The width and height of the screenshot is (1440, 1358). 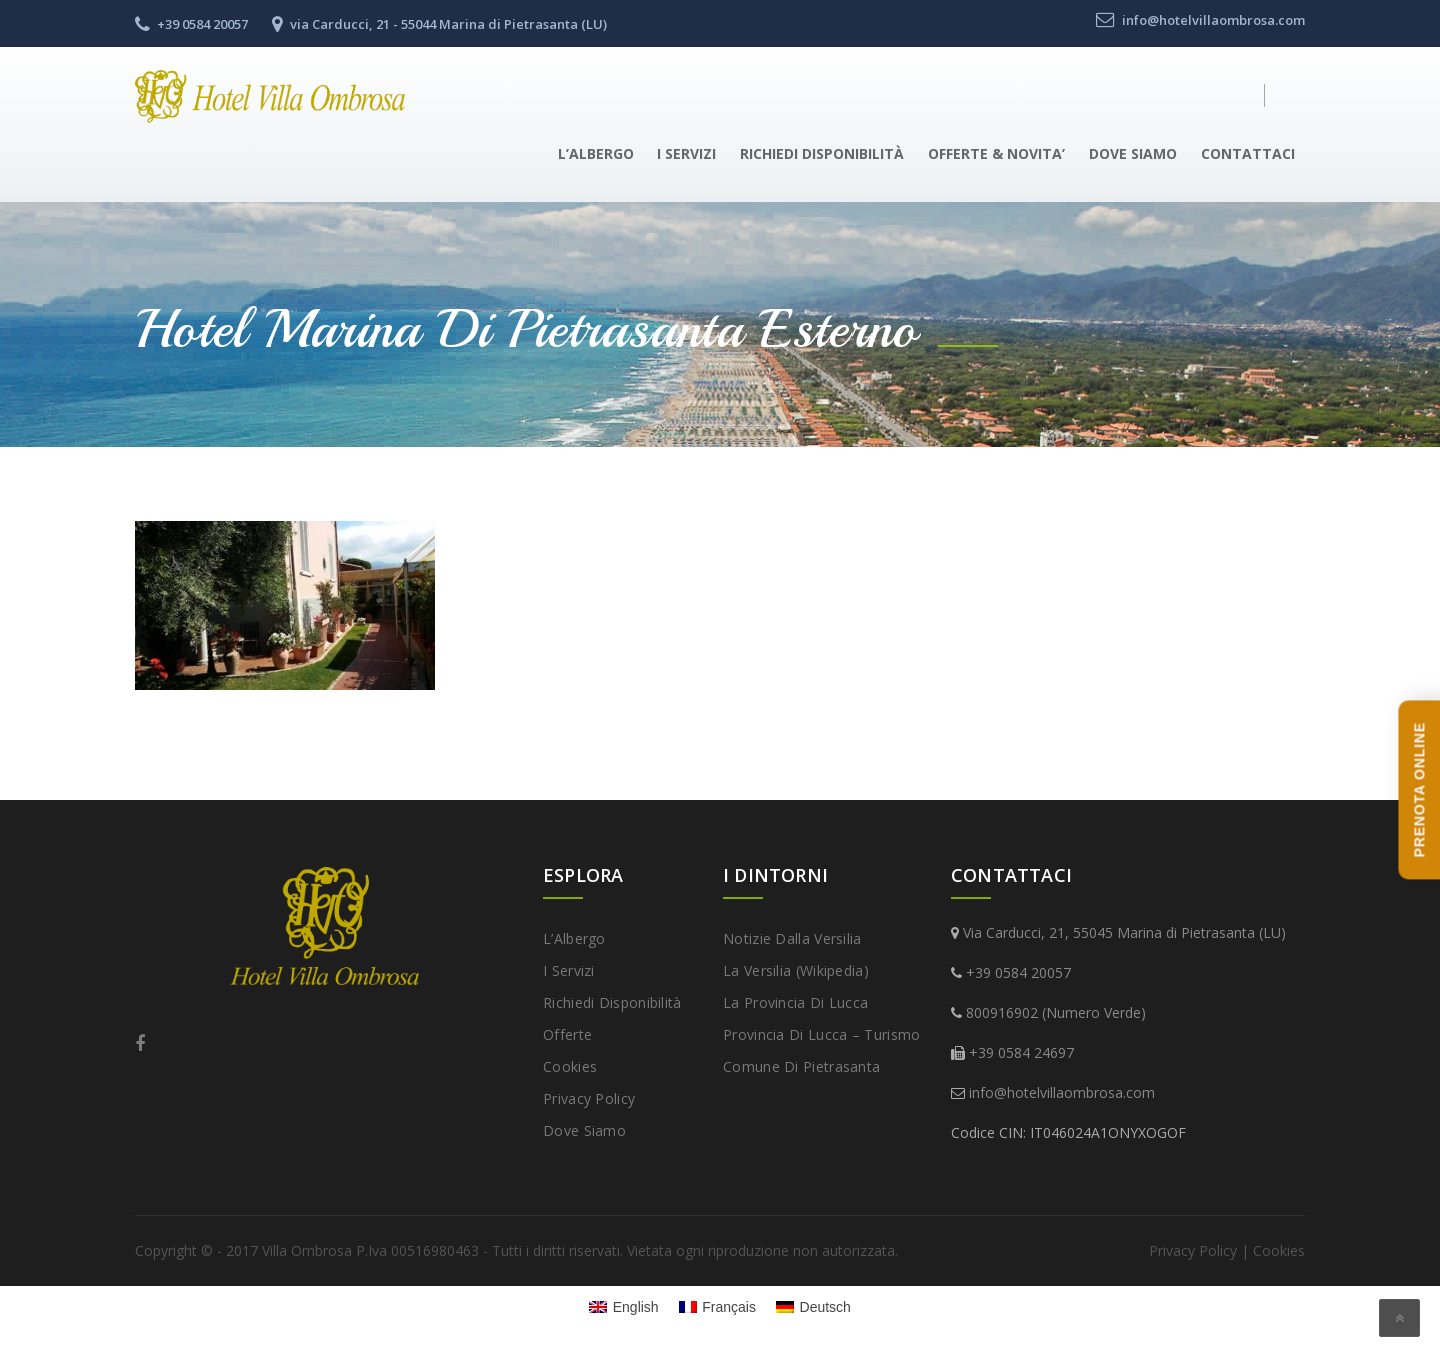 What do you see at coordinates (801, 1066) in the screenshot?
I see `Comune di Pietrasanta` at bounding box center [801, 1066].